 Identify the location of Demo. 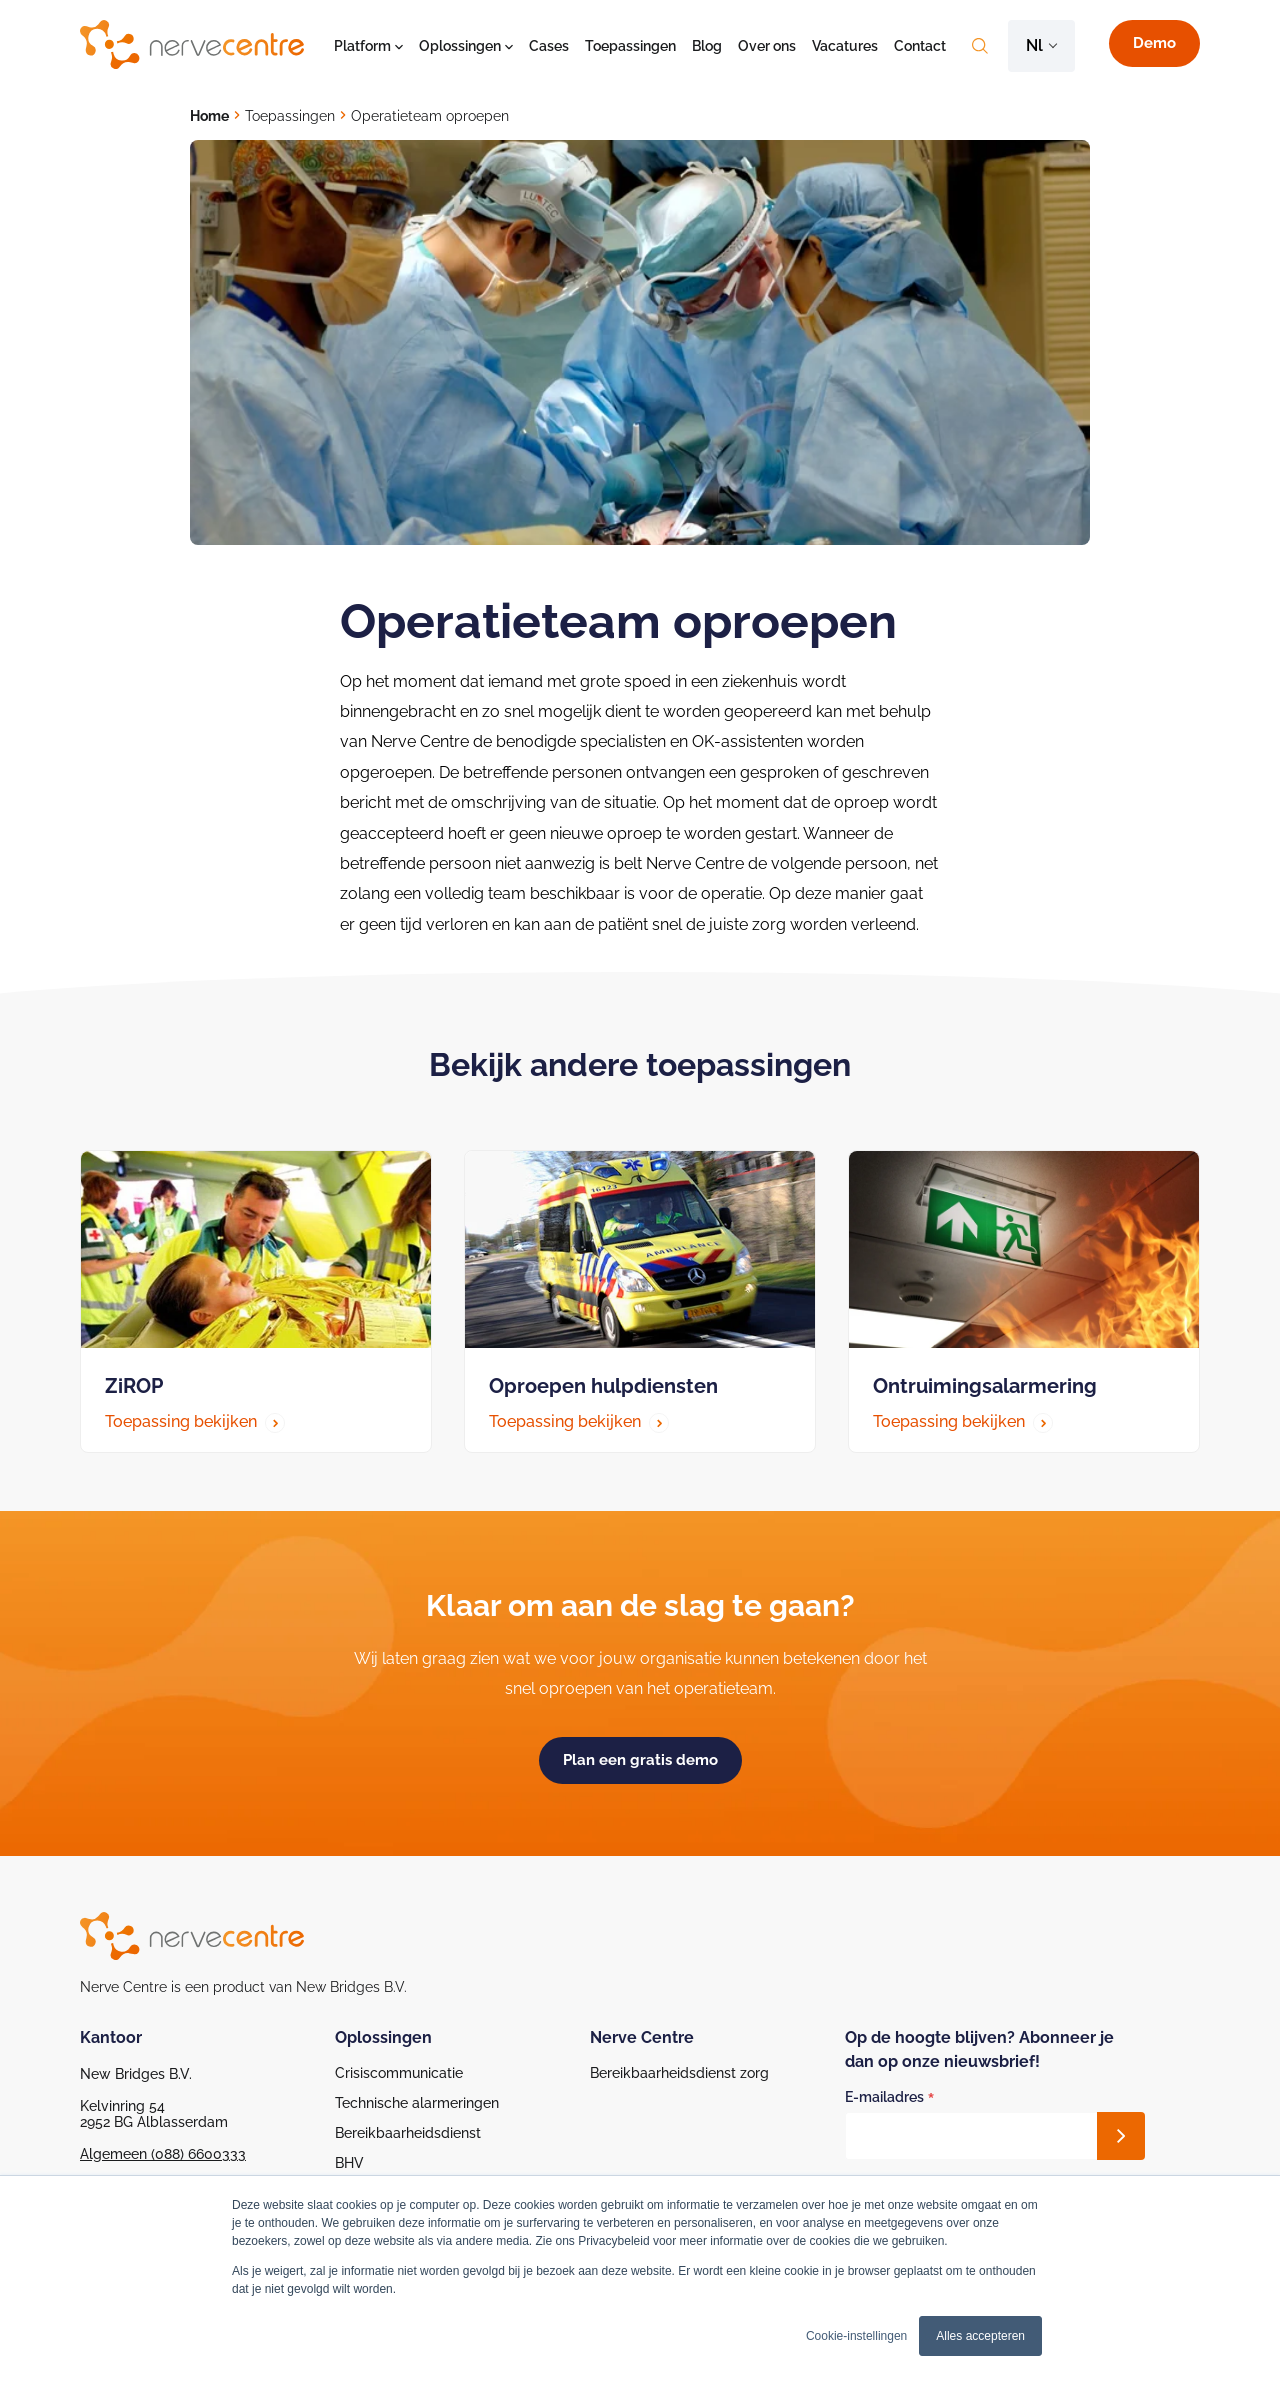
(1154, 43).